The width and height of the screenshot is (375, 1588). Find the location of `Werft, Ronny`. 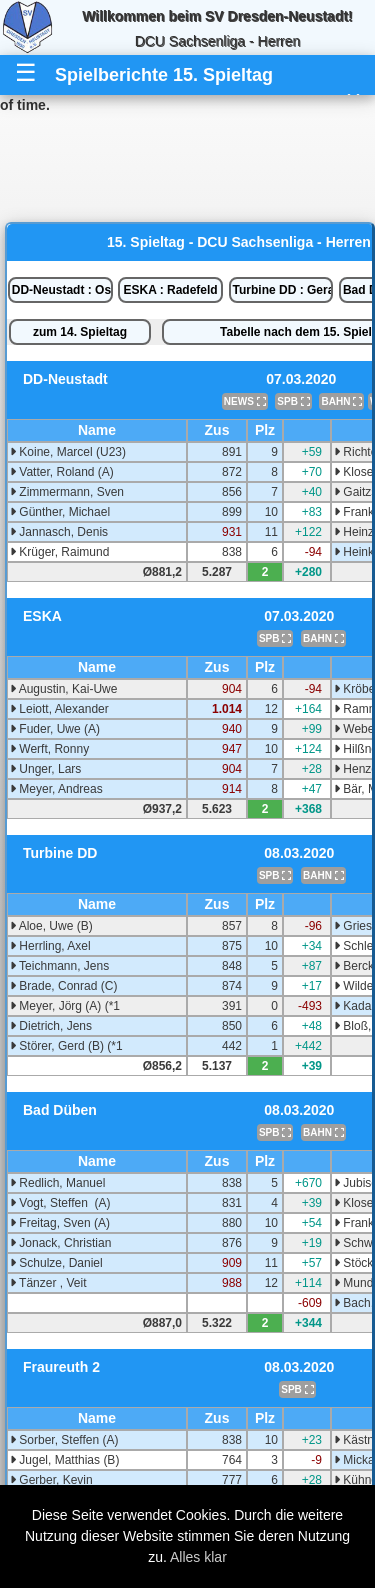

Werft, Ronny is located at coordinates (49, 749).